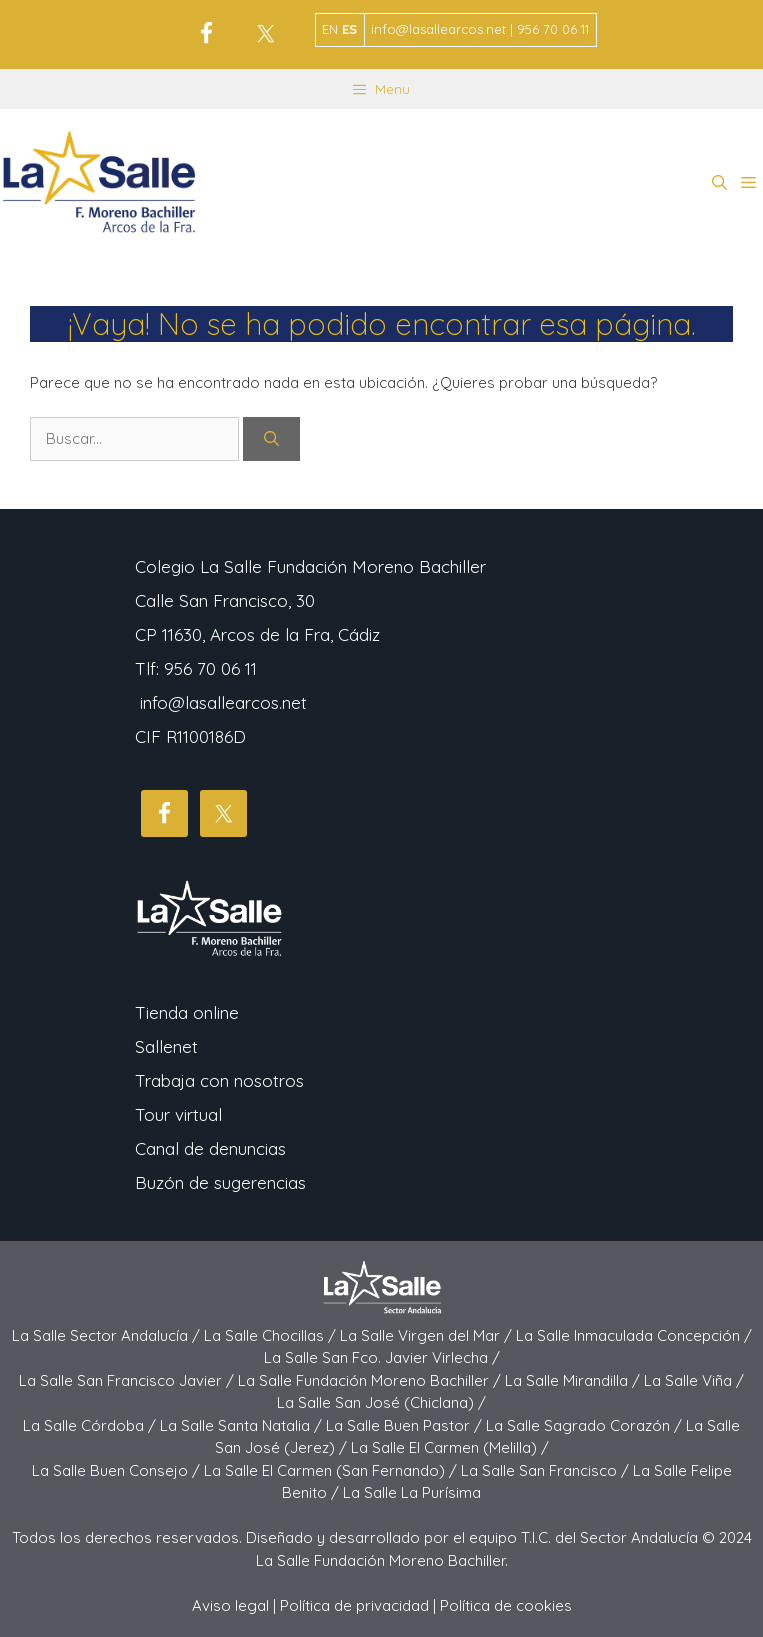 The height and width of the screenshot is (1637, 763). What do you see at coordinates (506, 1605) in the screenshot?
I see `Política de cookies` at bounding box center [506, 1605].